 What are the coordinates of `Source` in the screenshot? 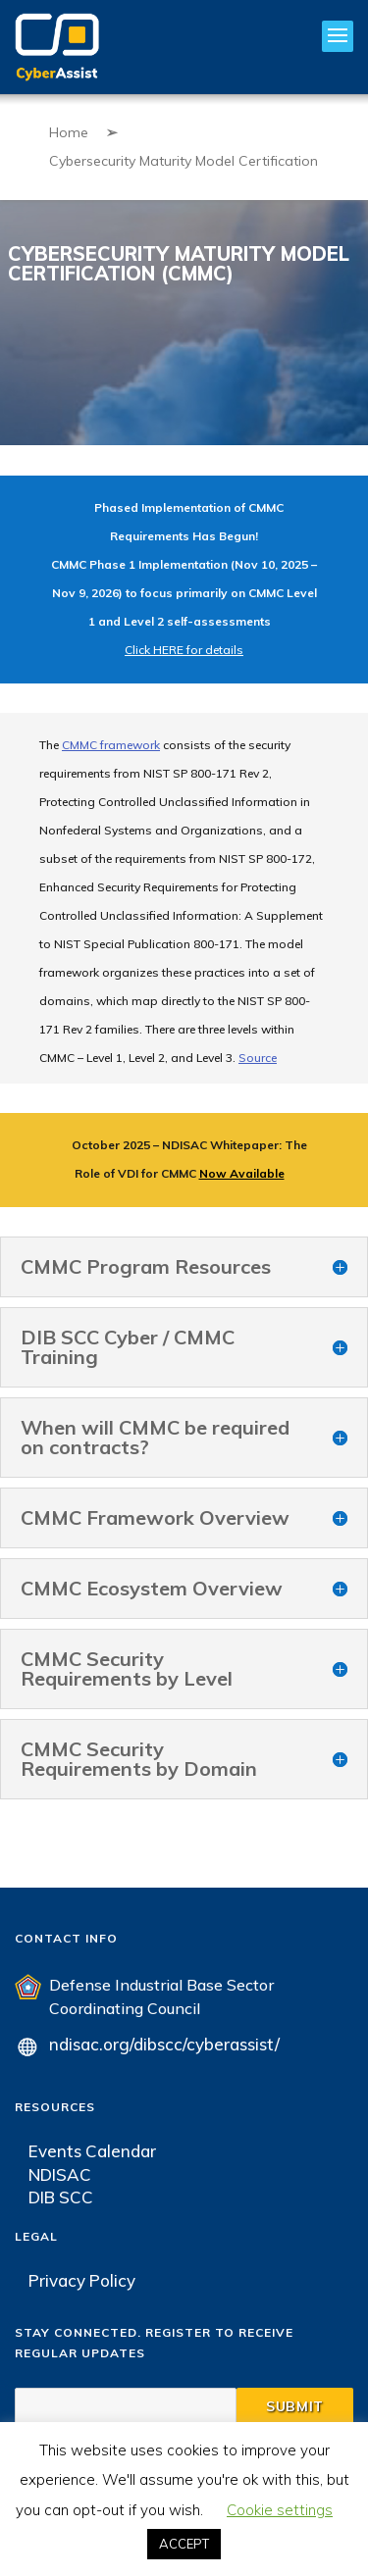 It's located at (257, 1057).